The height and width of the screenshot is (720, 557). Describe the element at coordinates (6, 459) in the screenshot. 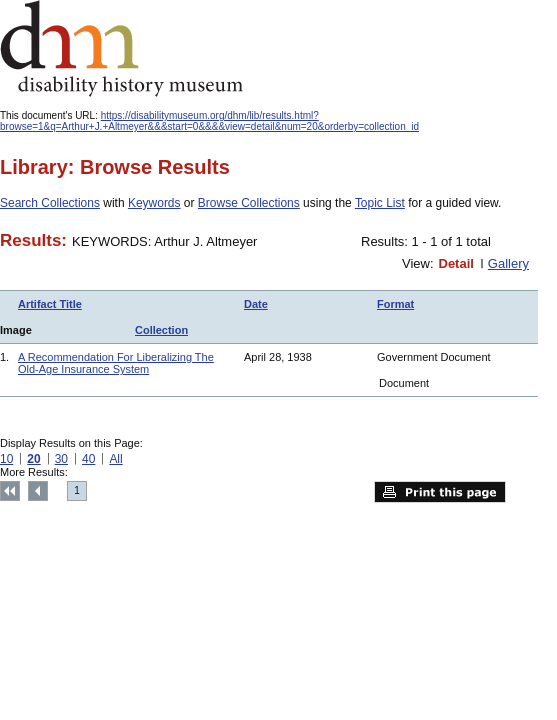

I see `10` at that location.